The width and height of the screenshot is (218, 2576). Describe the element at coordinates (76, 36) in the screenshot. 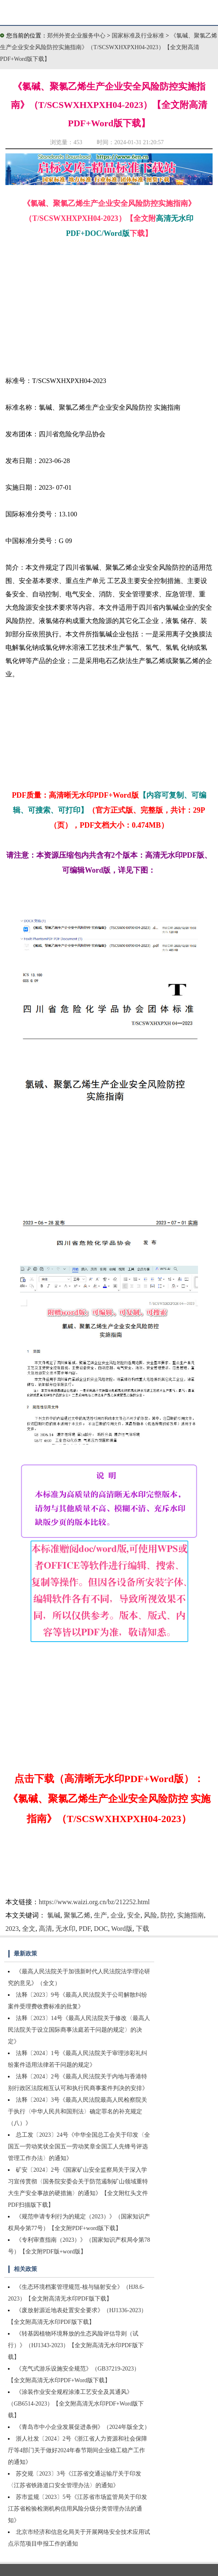

I see `郑州外资企业服务中心` at that location.